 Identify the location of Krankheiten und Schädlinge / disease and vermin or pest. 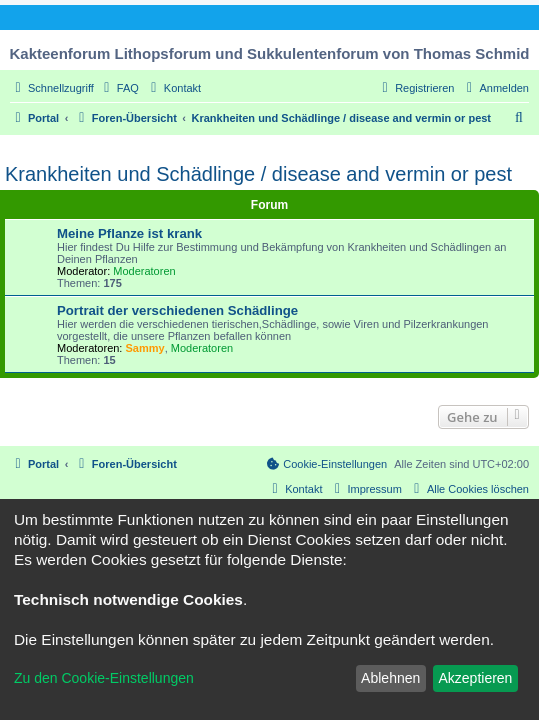
(258, 174).